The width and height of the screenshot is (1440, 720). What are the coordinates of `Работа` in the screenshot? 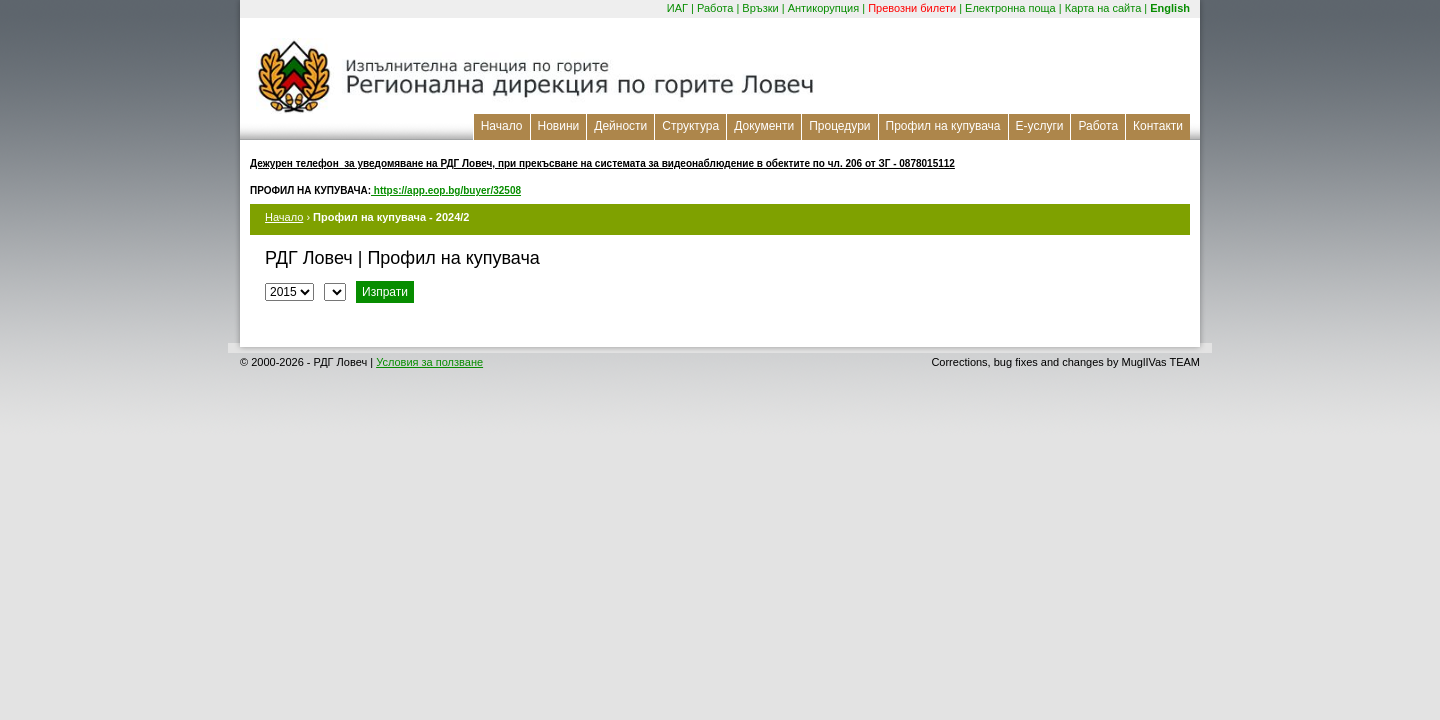 It's located at (715, 8).